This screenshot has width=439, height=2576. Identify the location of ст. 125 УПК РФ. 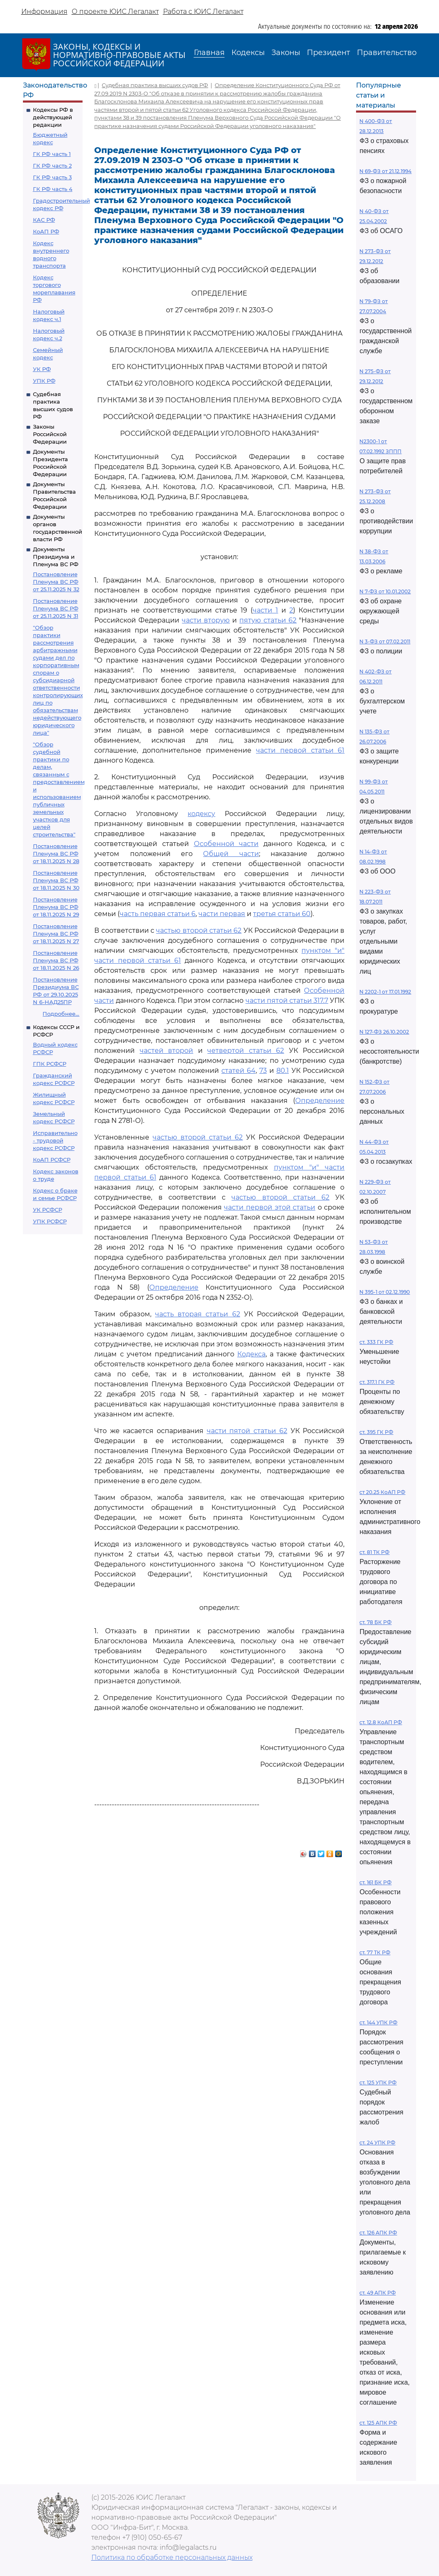
(377, 2082).